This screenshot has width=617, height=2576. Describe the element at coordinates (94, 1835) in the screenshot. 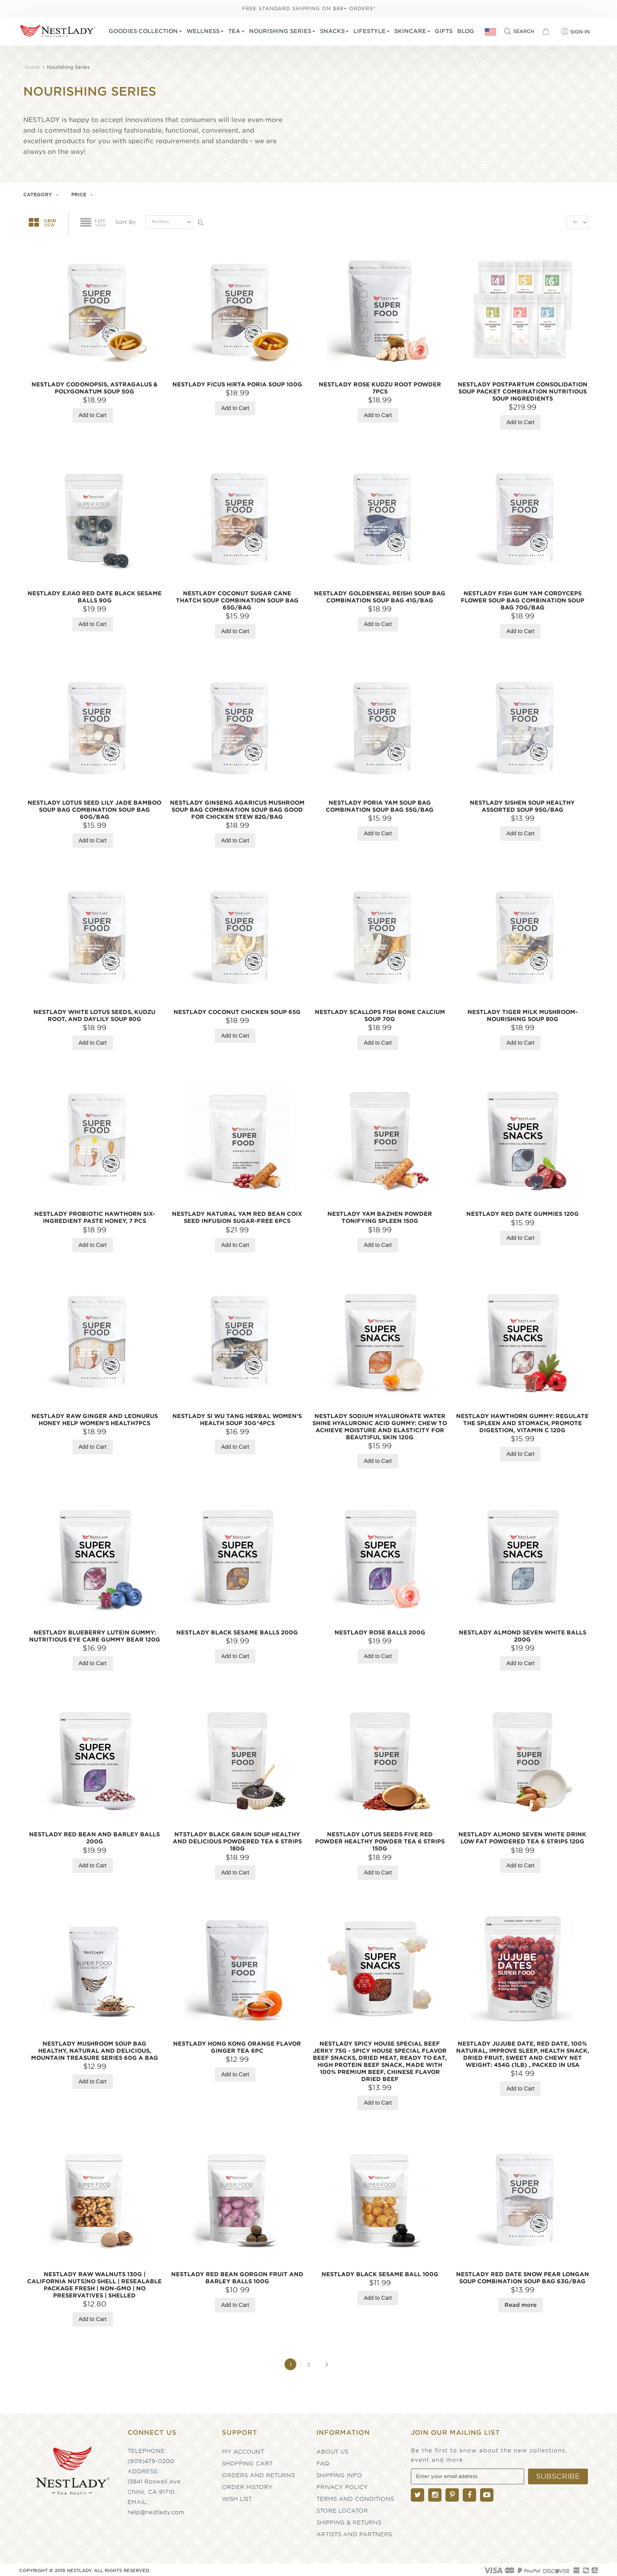

I see `NESTLADY Red Bean and Barley Balls 200g` at that location.